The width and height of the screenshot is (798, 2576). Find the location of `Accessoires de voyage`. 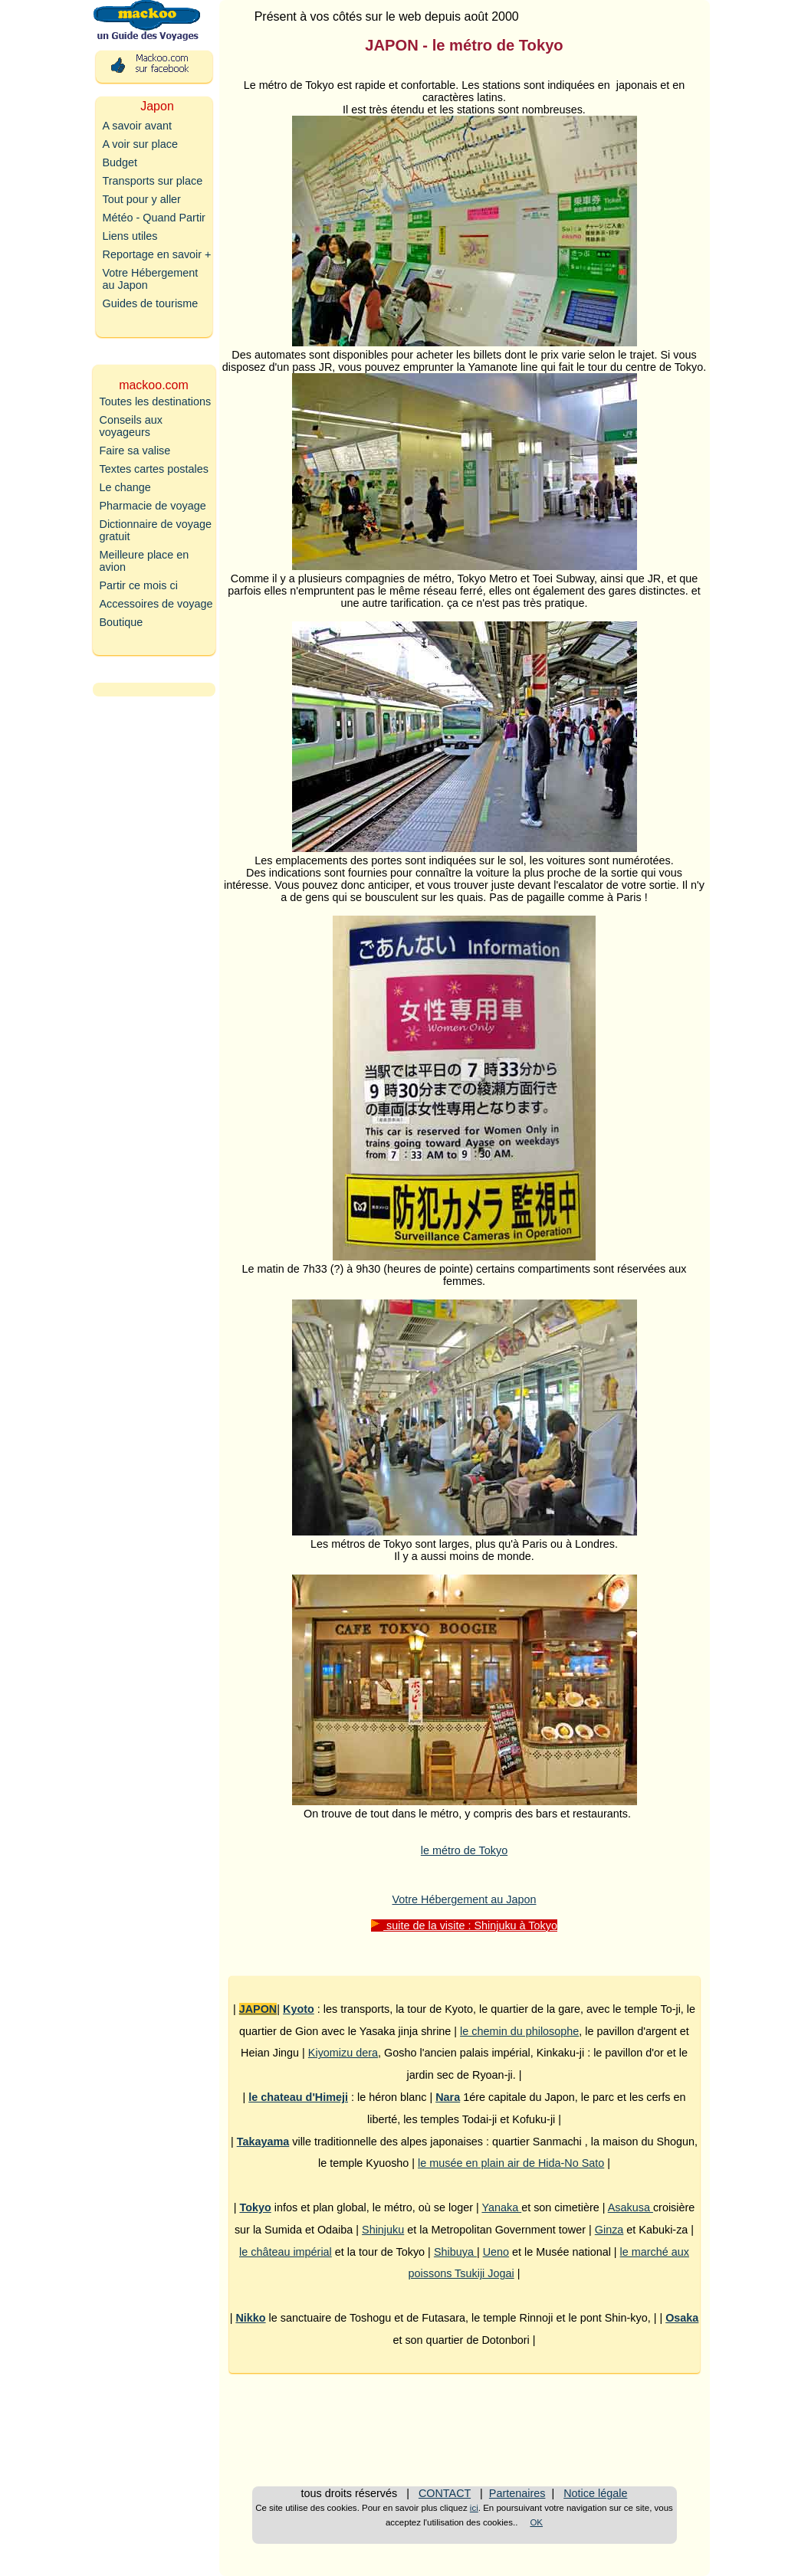

Accessoires de voyage is located at coordinates (156, 604).